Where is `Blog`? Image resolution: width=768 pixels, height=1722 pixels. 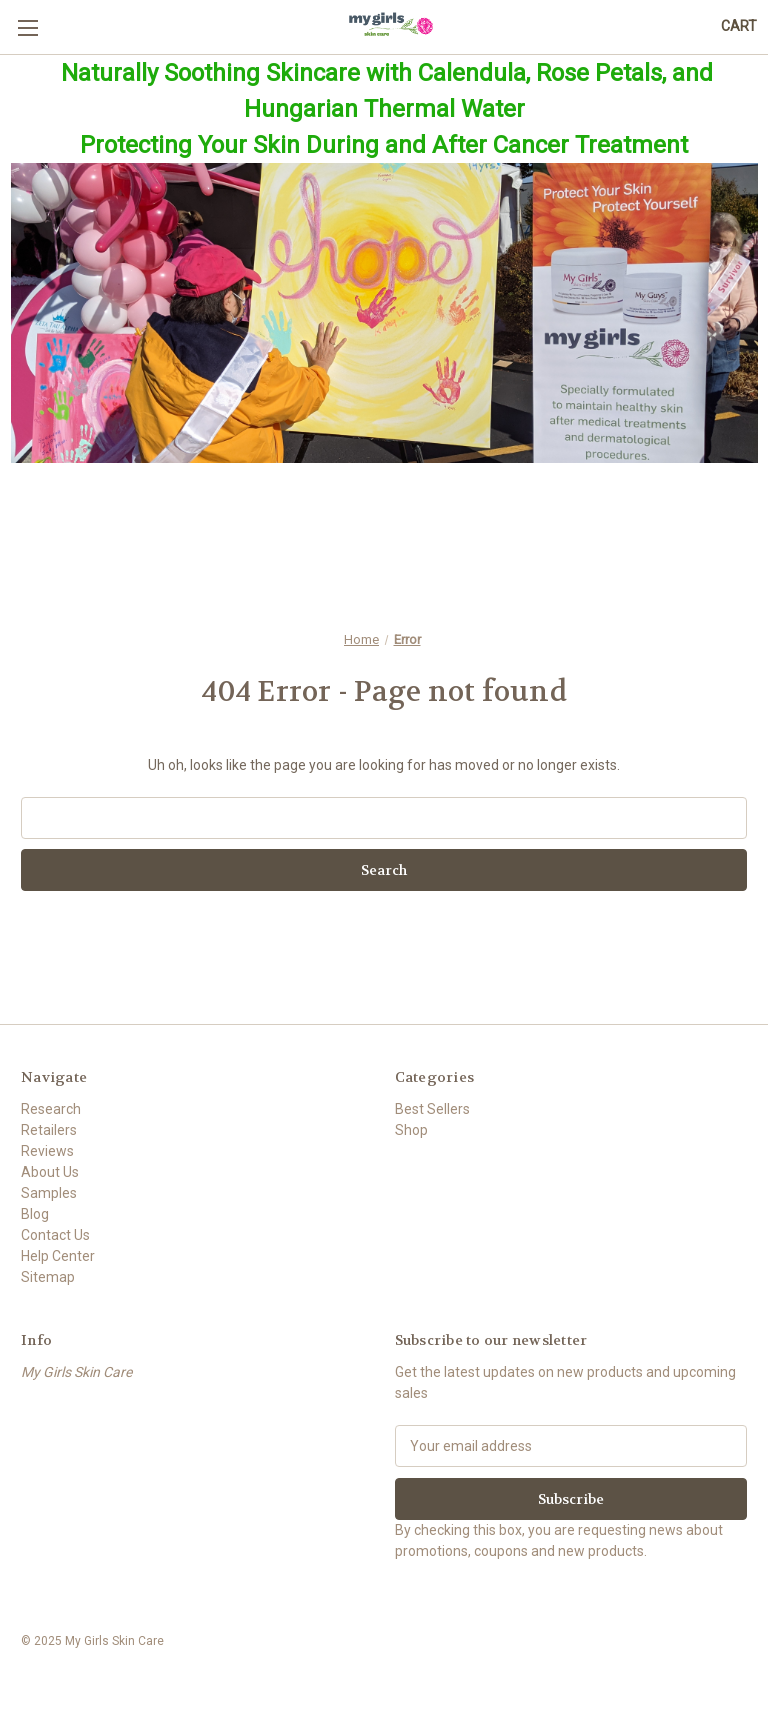
Blog is located at coordinates (35, 1214).